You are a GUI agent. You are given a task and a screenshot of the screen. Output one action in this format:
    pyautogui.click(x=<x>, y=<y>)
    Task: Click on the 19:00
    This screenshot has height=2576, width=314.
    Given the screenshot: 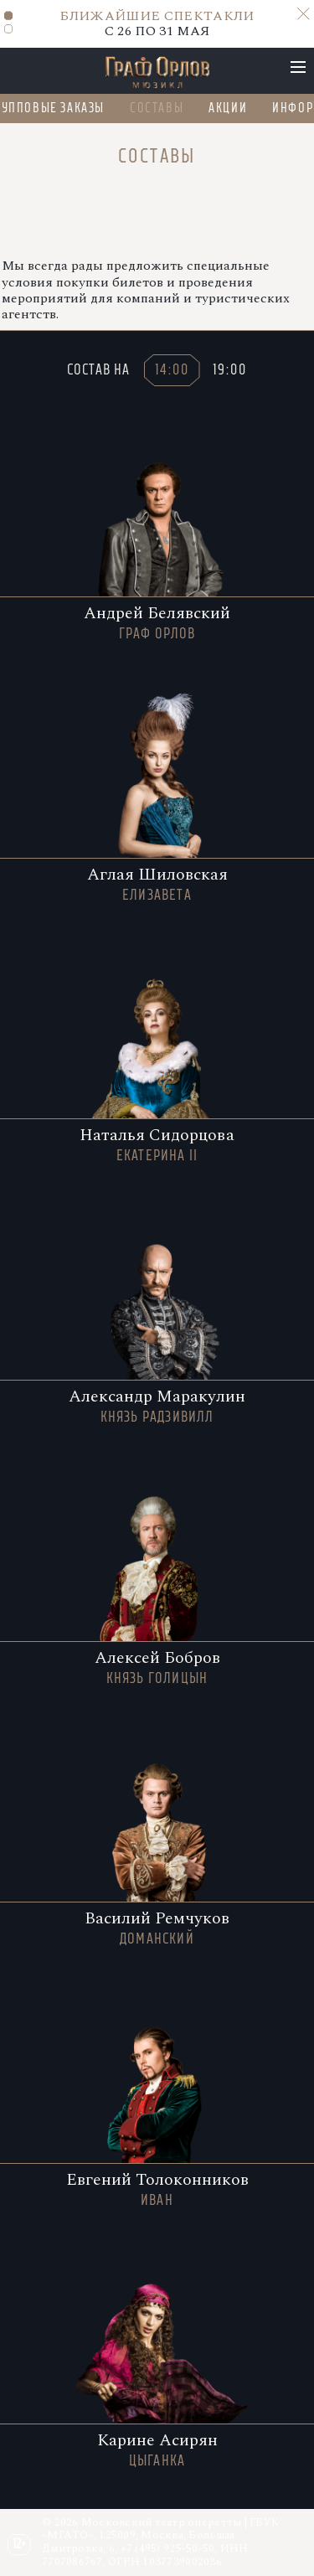 What is the action you would take?
    pyautogui.click(x=230, y=369)
    